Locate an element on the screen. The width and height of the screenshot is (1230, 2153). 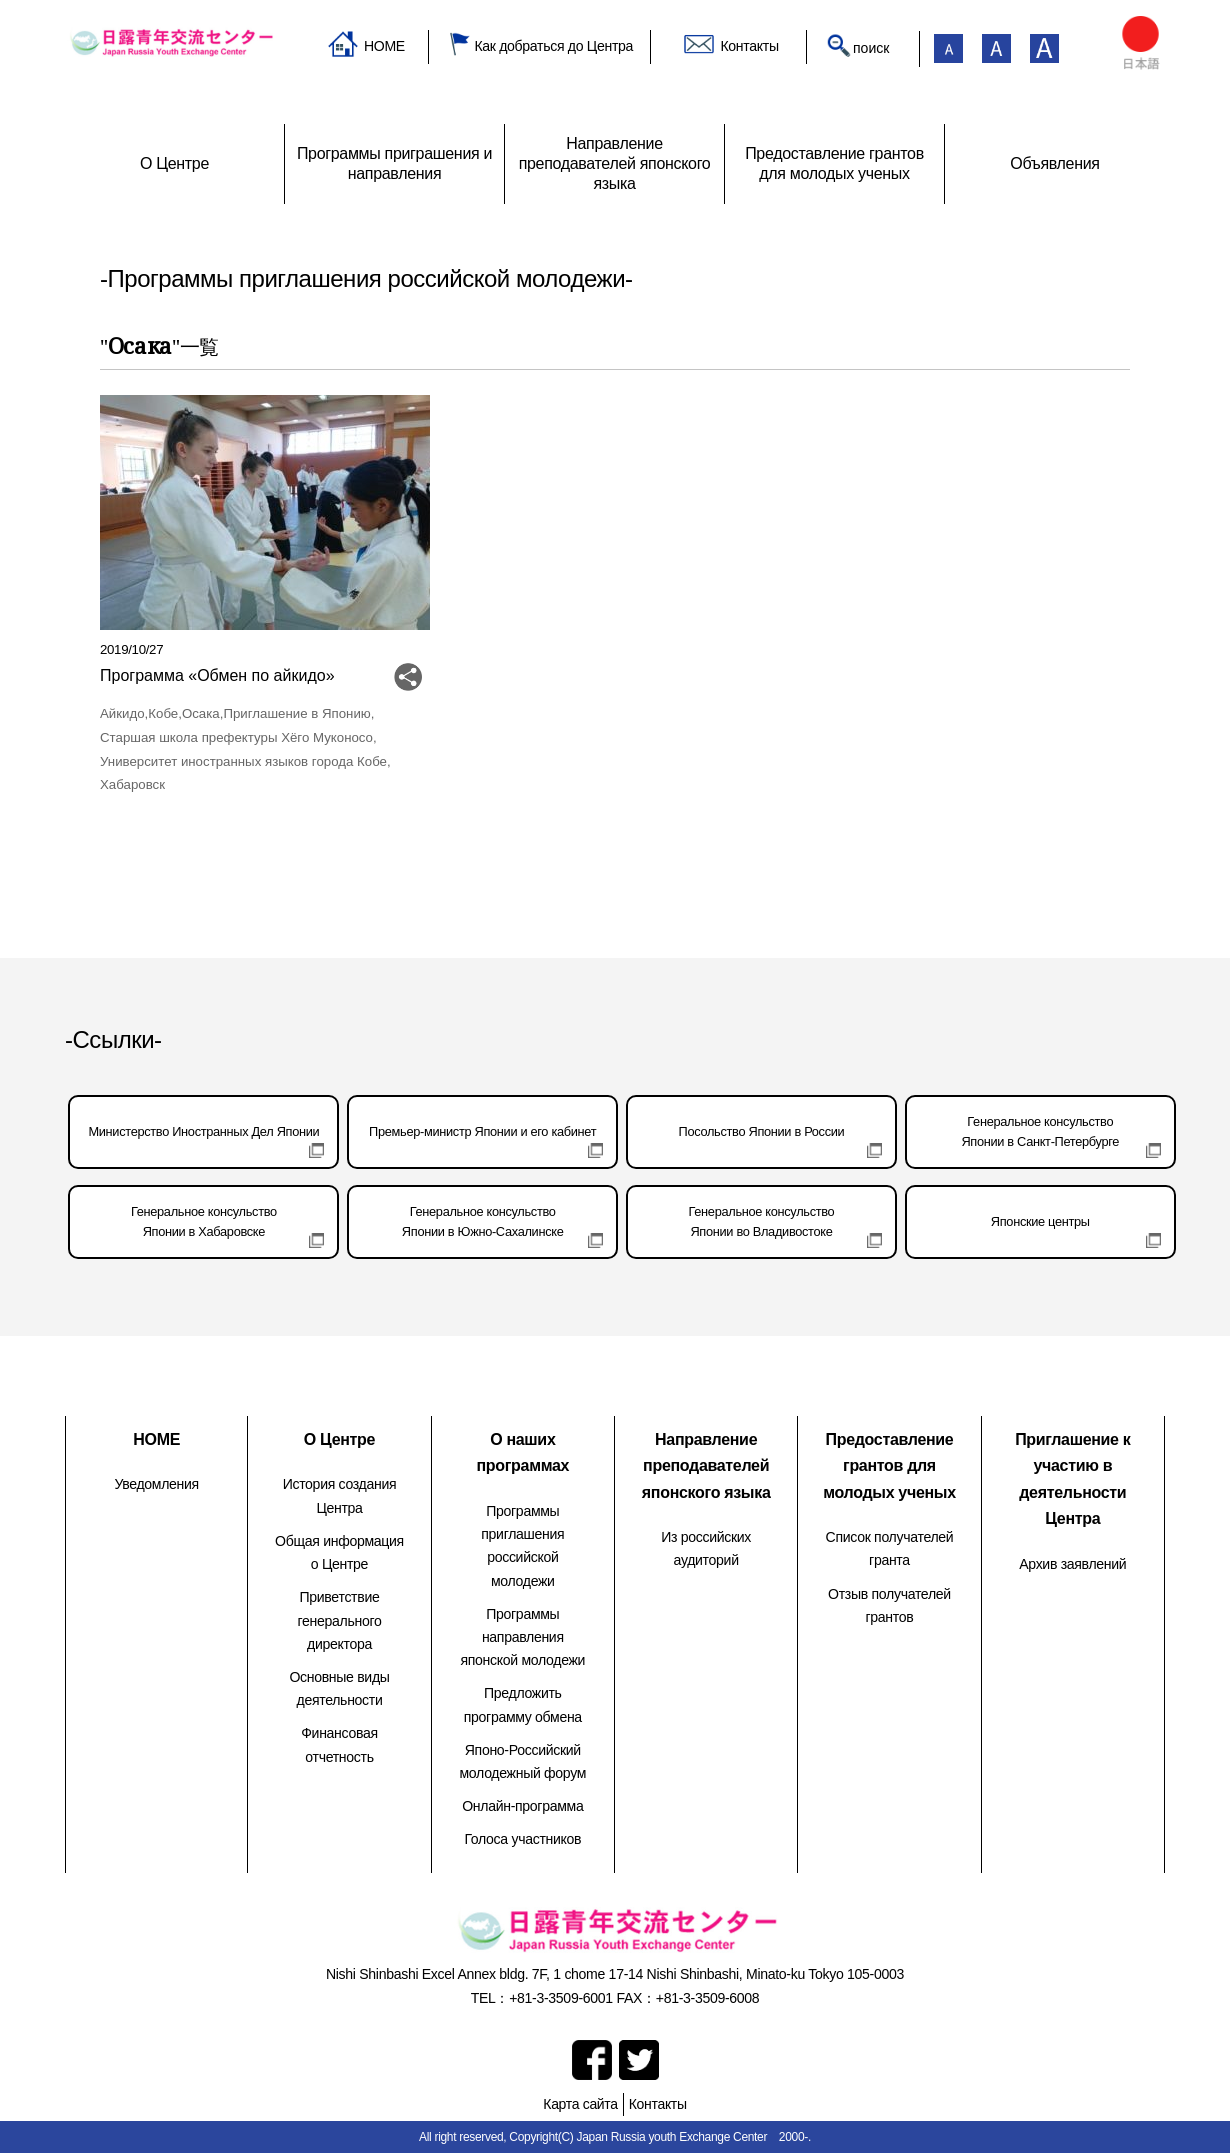
Направление преподавателей японского языка is located at coordinates (706, 1466).